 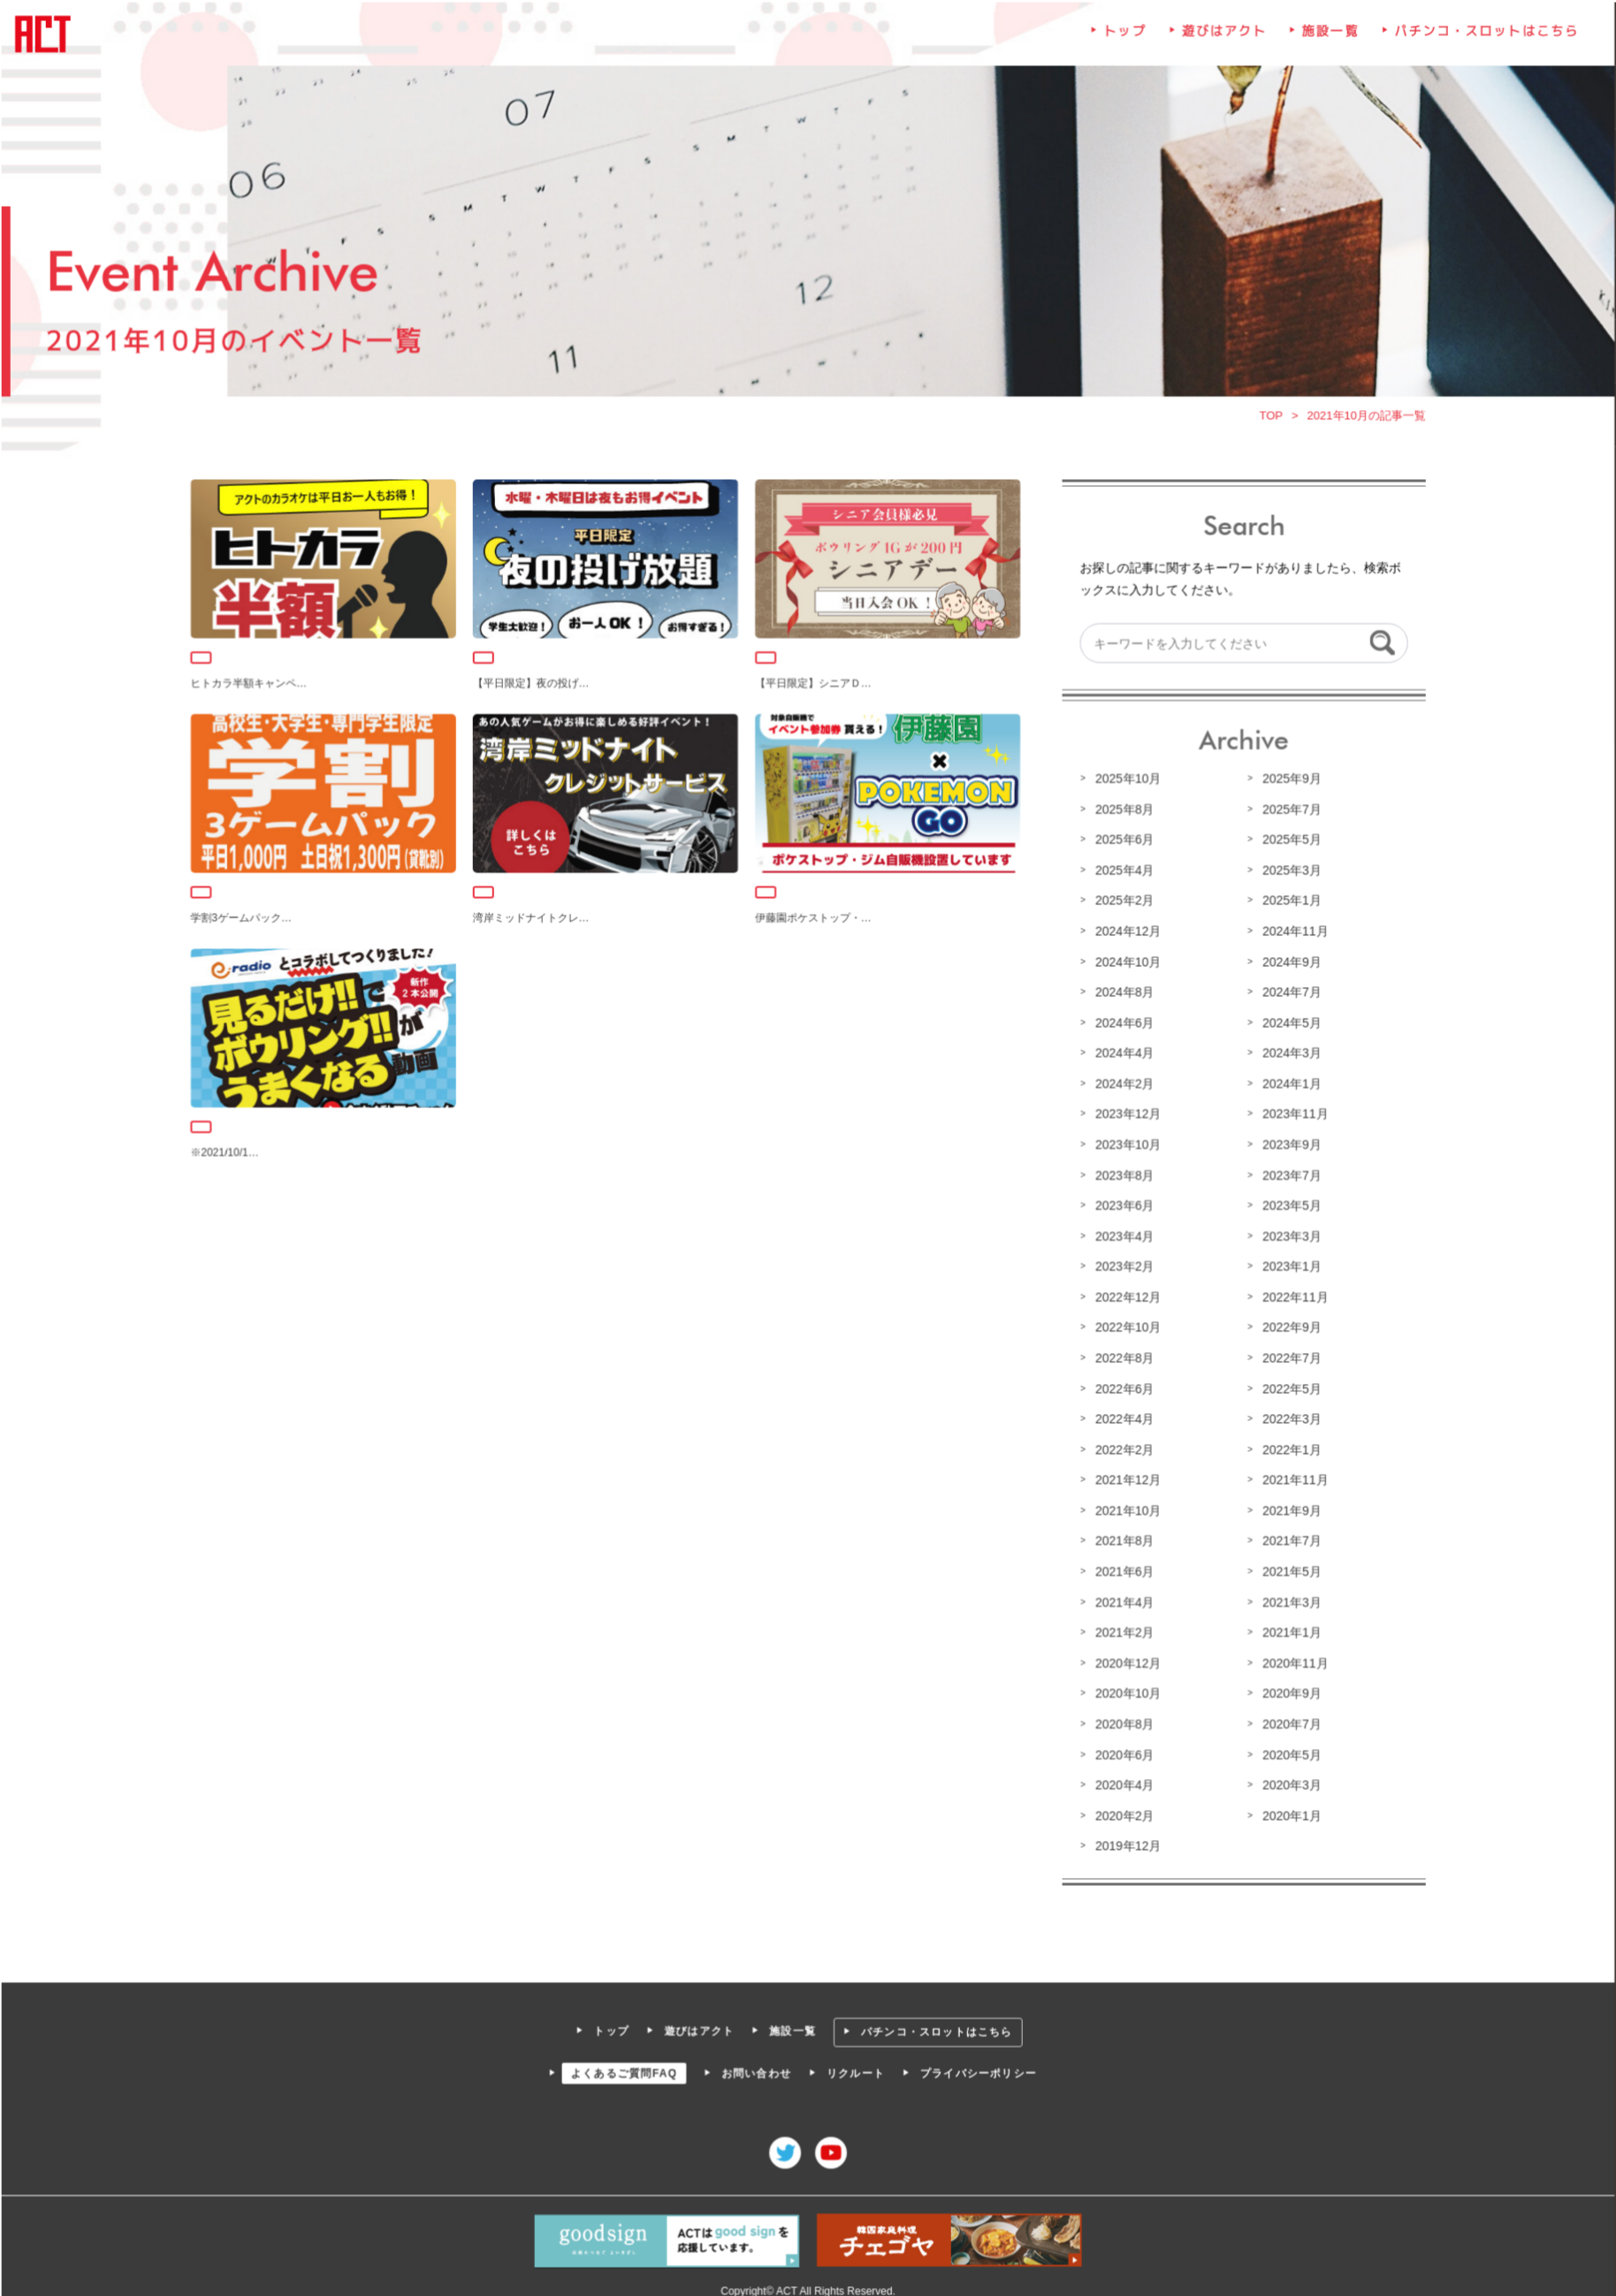 What do you see at coordinates (1122, 1448) in the screenshot?
I see `2022年2月` at bounding box center [1122, 1448].